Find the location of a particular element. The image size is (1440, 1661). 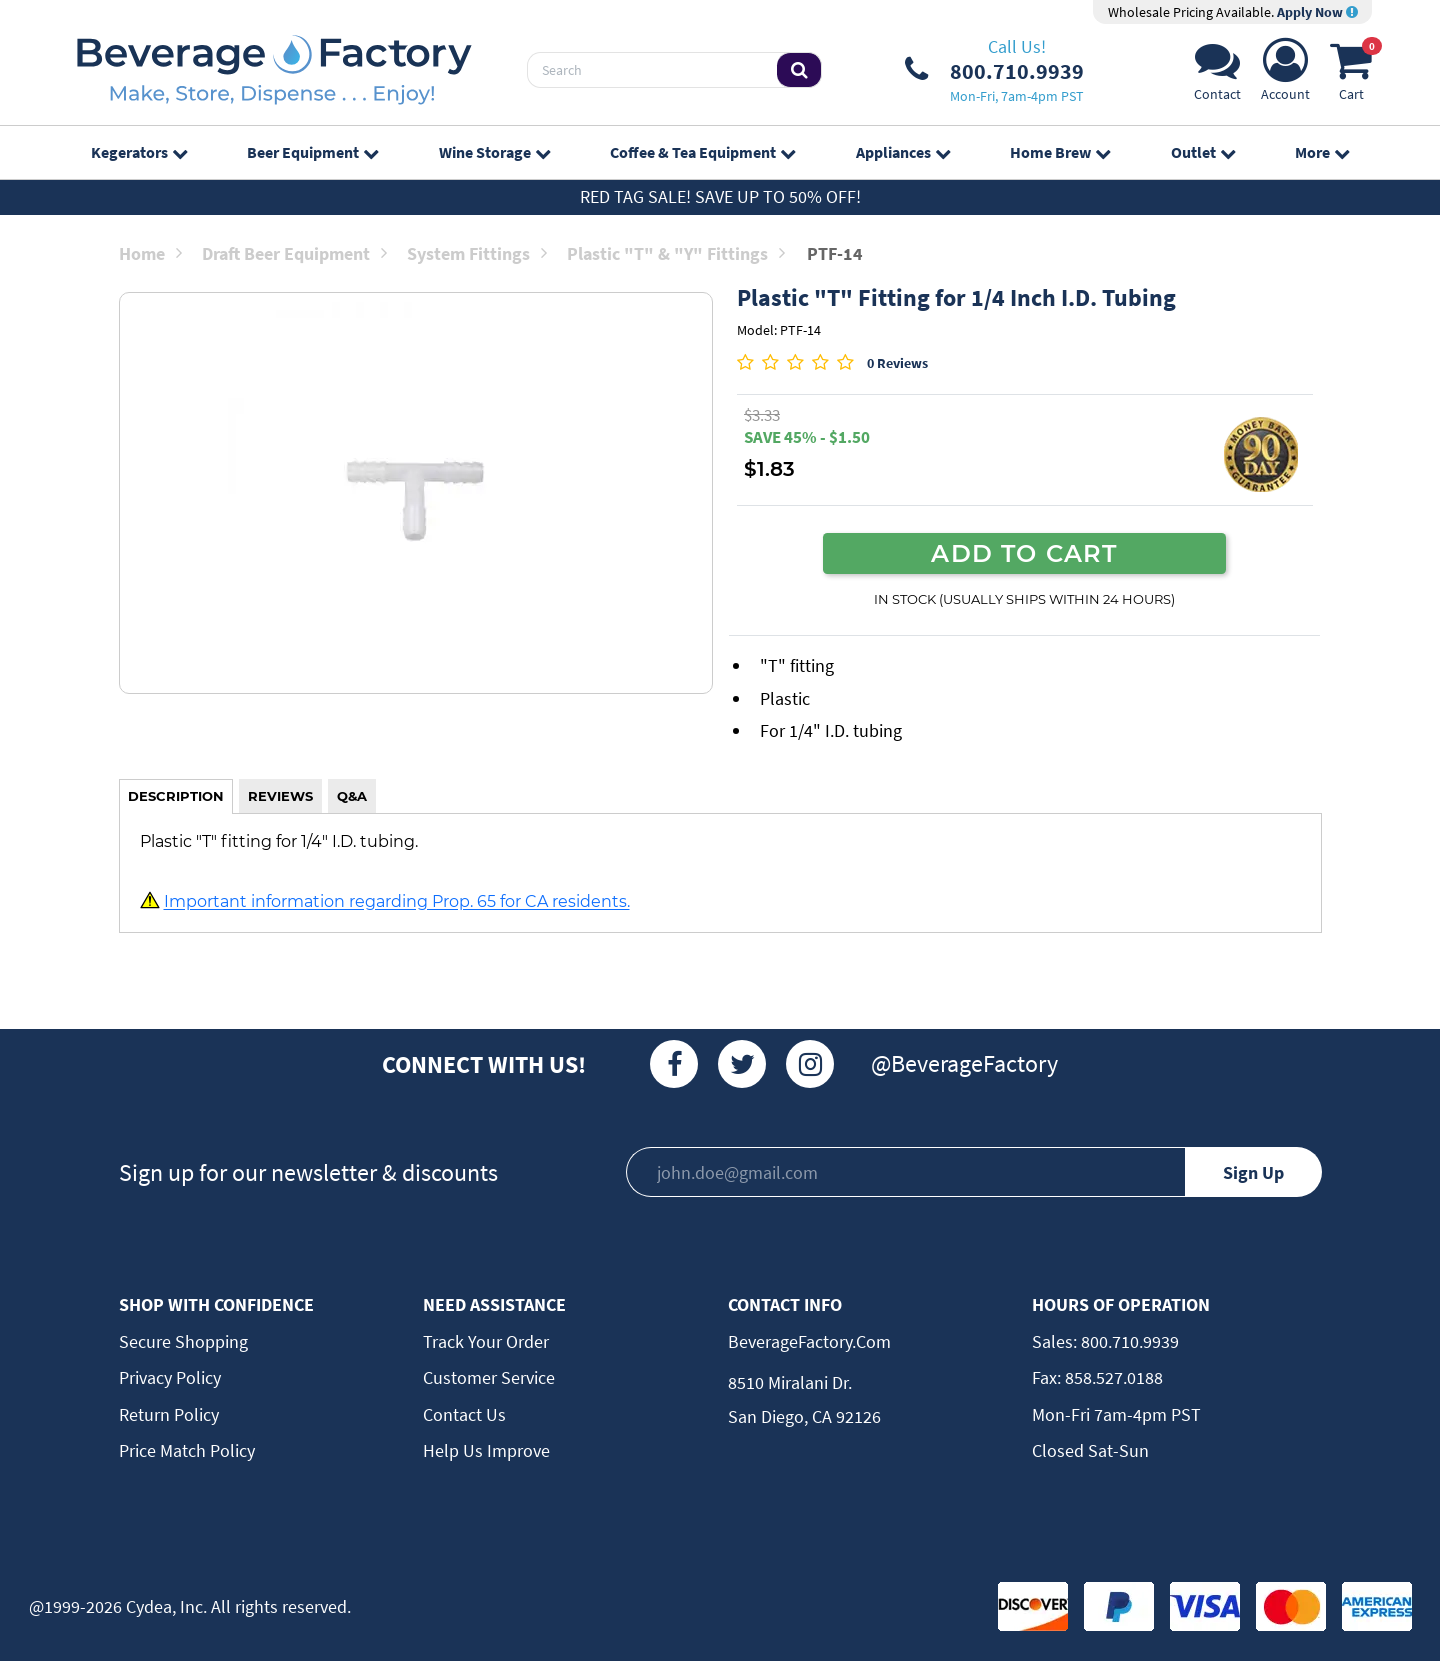

Important information regarding Prop. 65 for CA residents. is located at coordinates (397, 902).